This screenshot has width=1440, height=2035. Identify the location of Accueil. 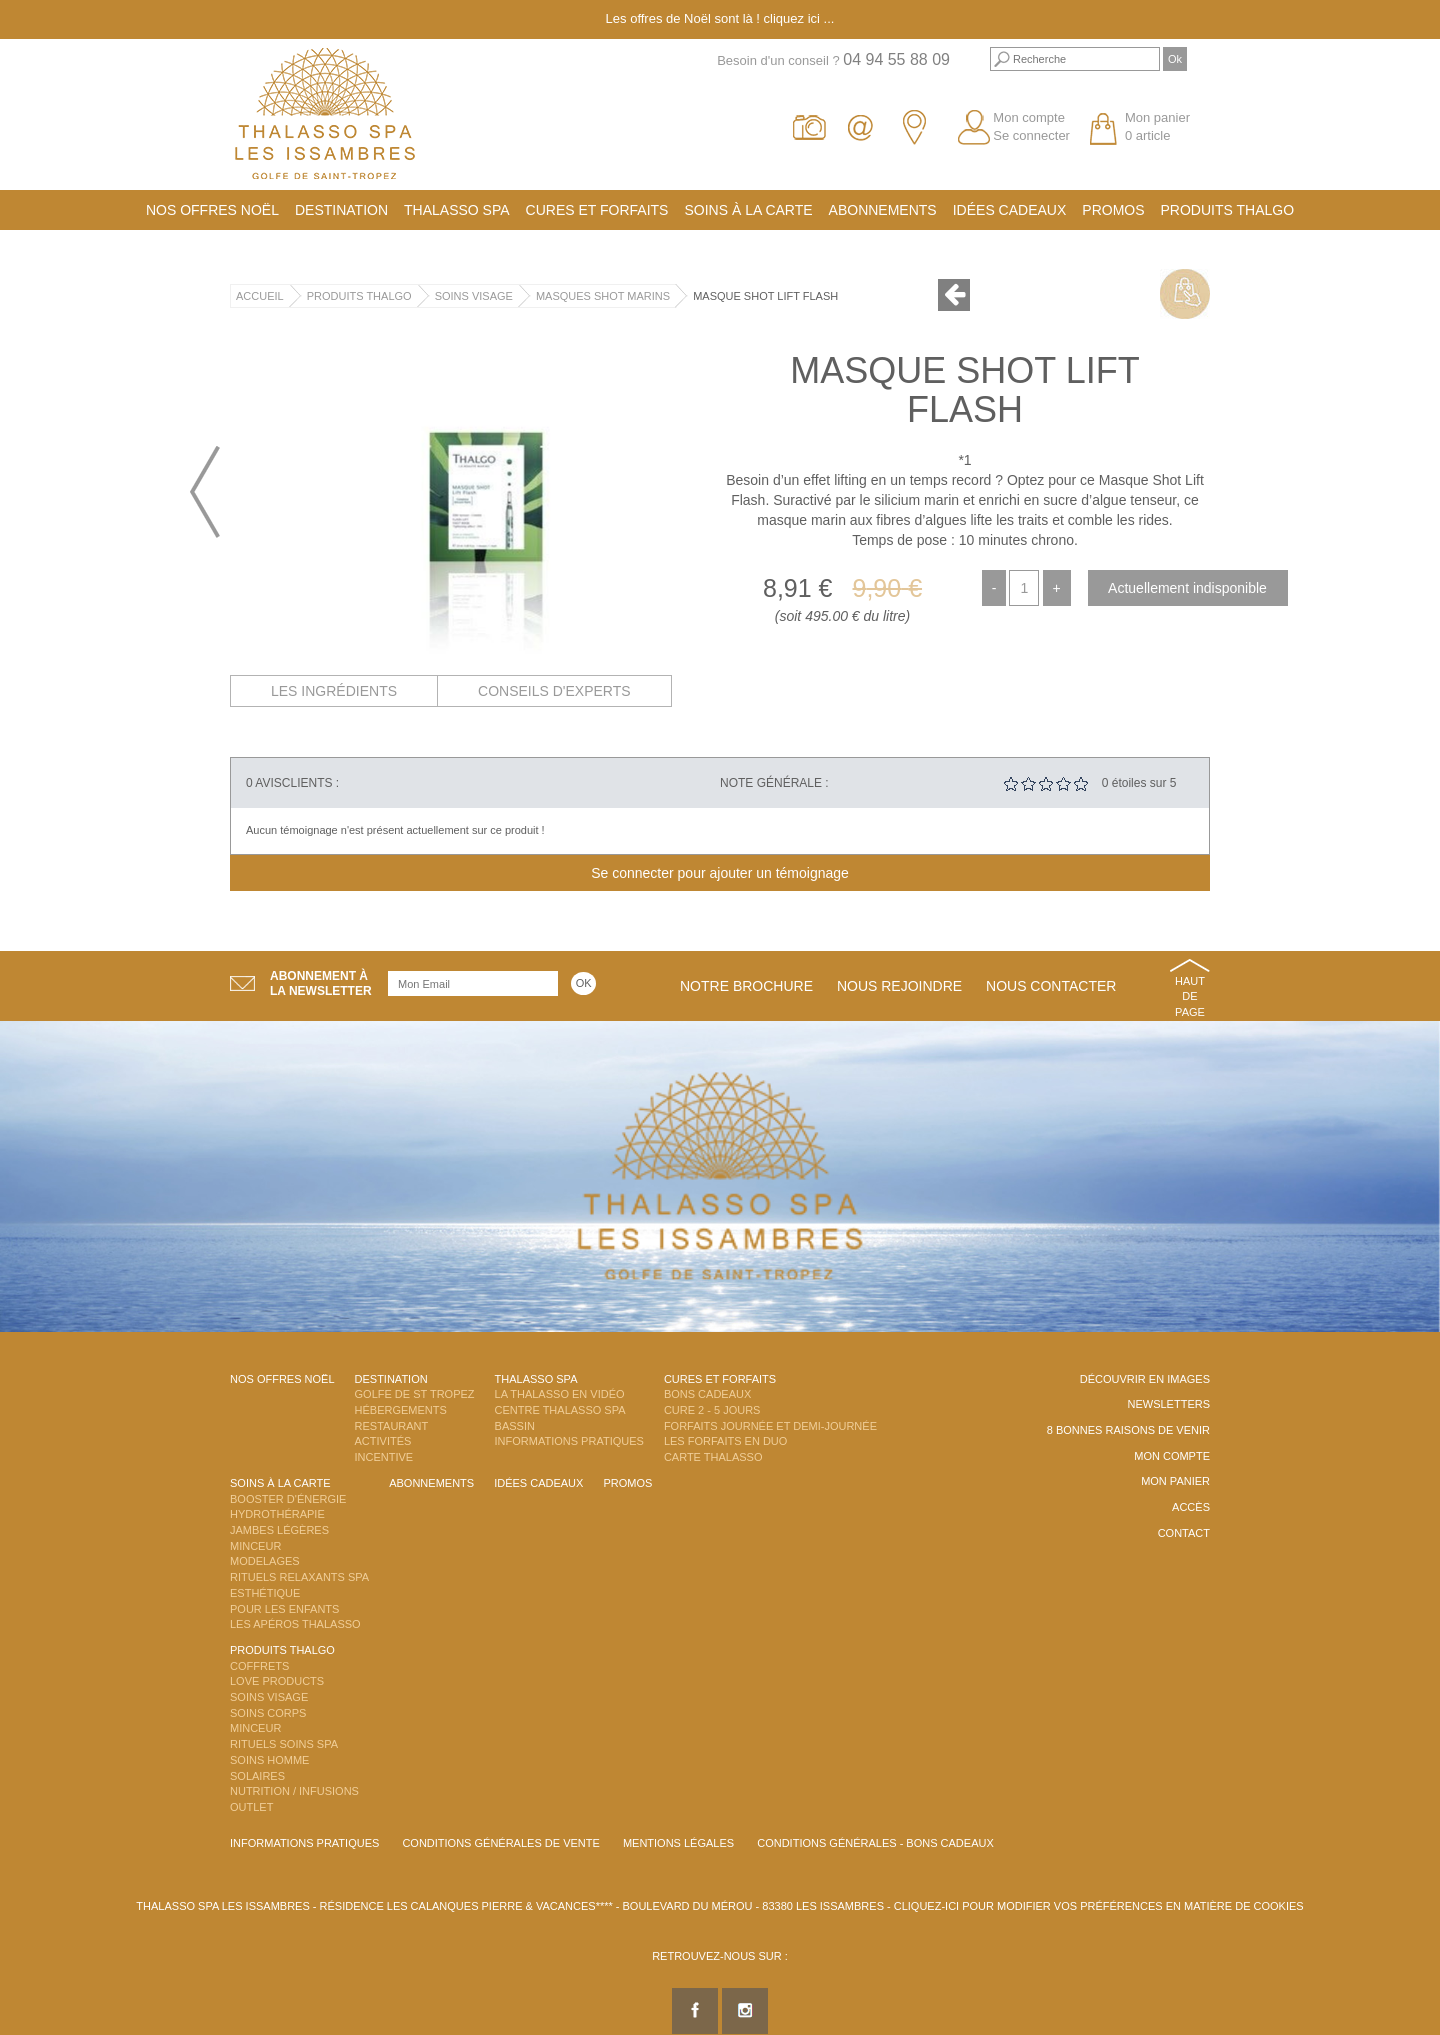
(260, 296).